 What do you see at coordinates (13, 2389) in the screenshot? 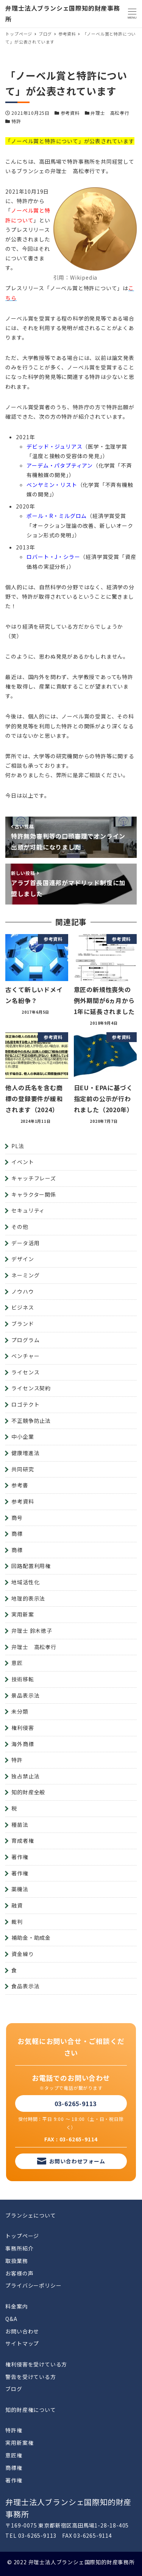
I see `ブログ` at bounding box center [13, 2389].